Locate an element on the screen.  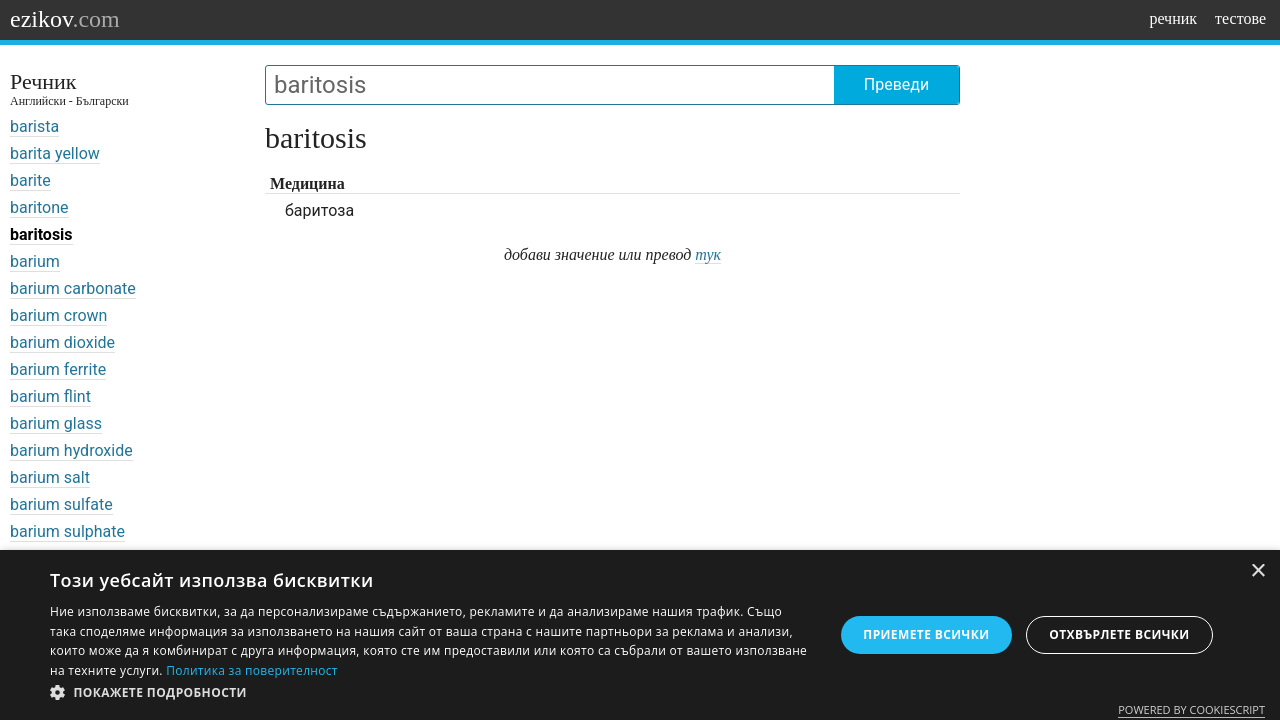
barite is located at coordinates (30, 180).